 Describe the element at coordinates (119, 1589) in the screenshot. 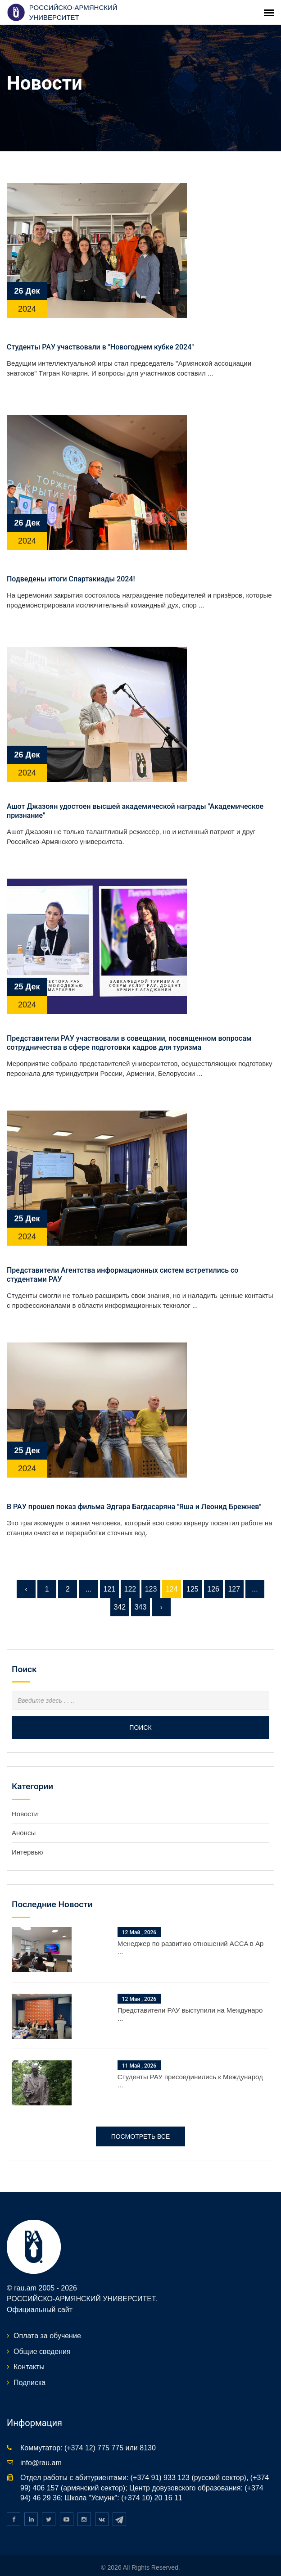

I see `342` at that location.